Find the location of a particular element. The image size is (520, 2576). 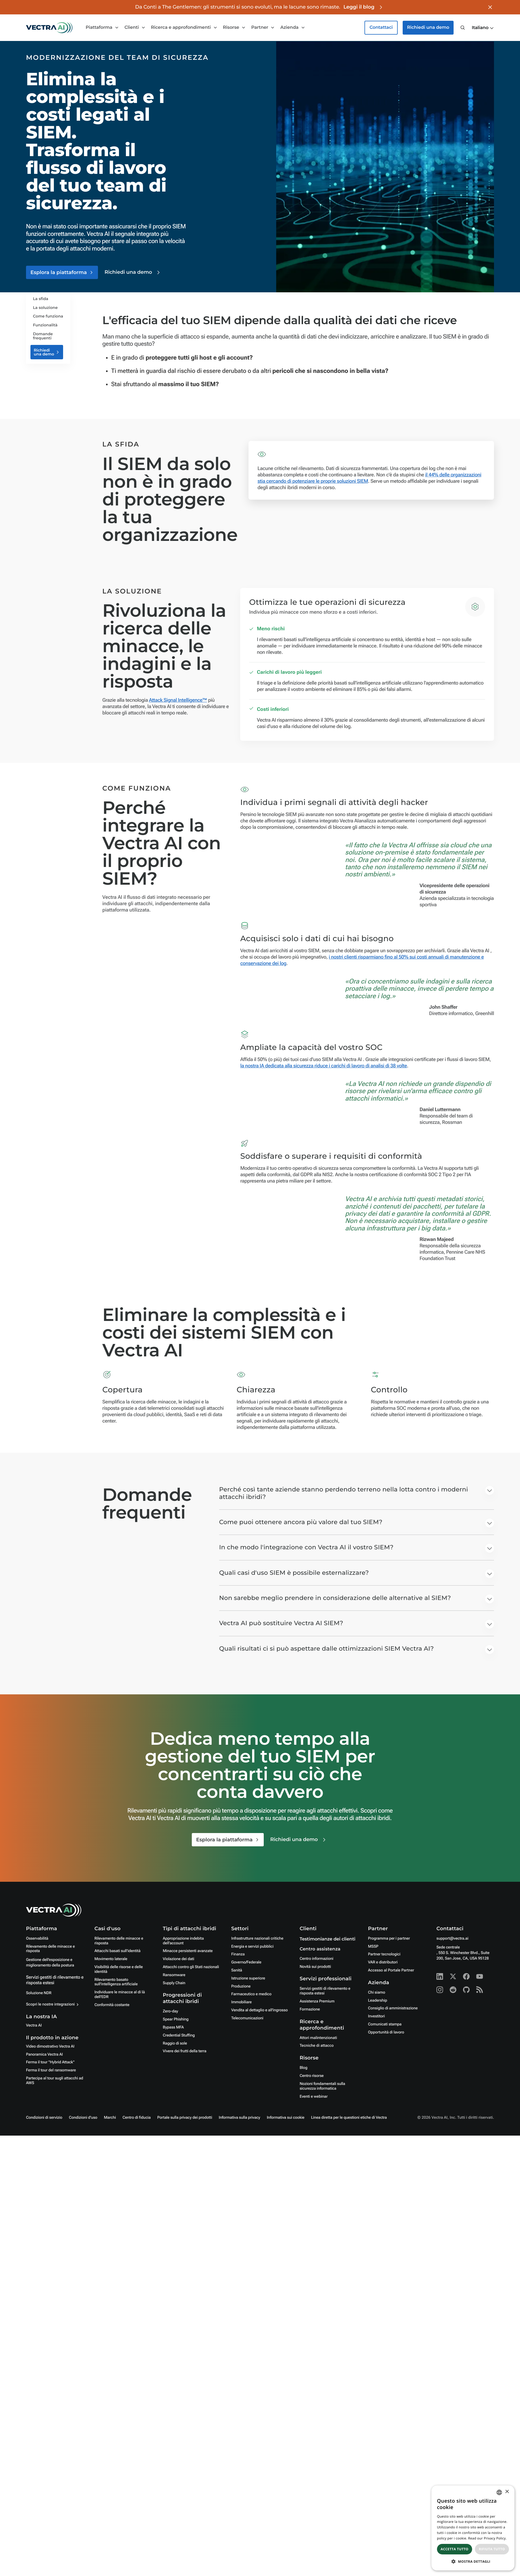

Minacce persistenti avanzate is located at coordinates (188, 1951).